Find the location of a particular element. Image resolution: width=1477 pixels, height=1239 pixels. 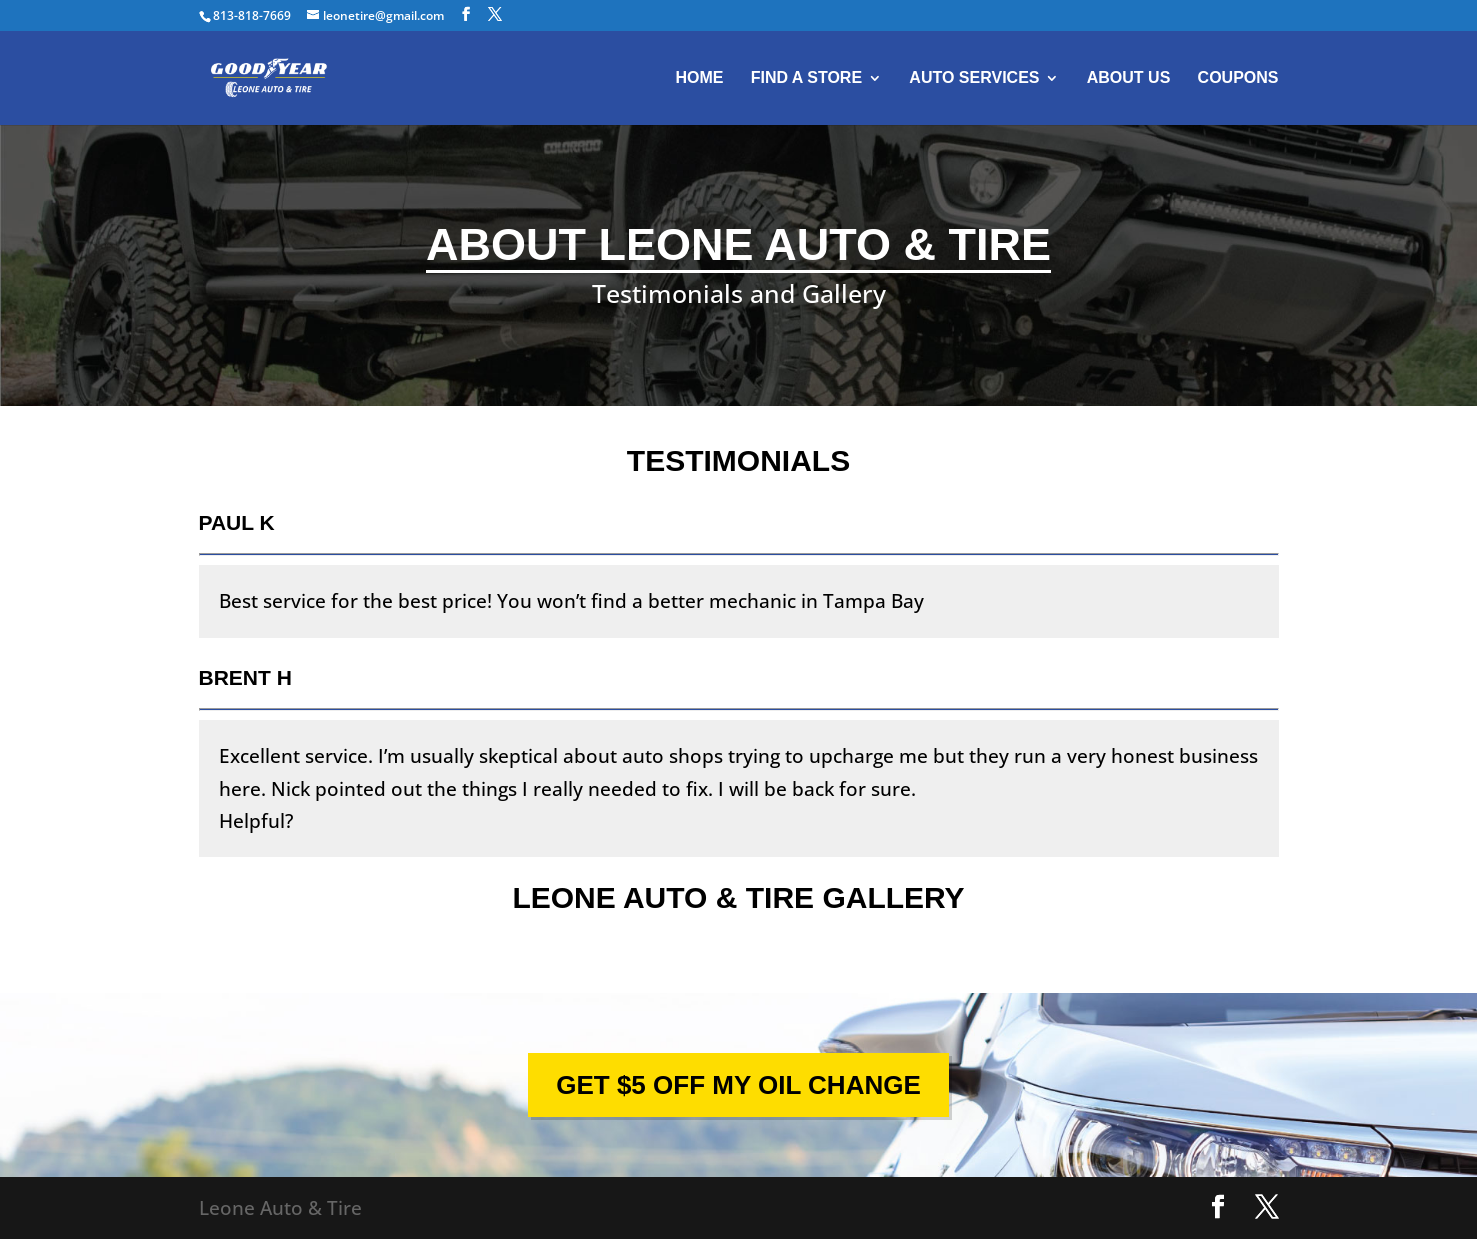

Coupons is located at coordinates (1238, 78).